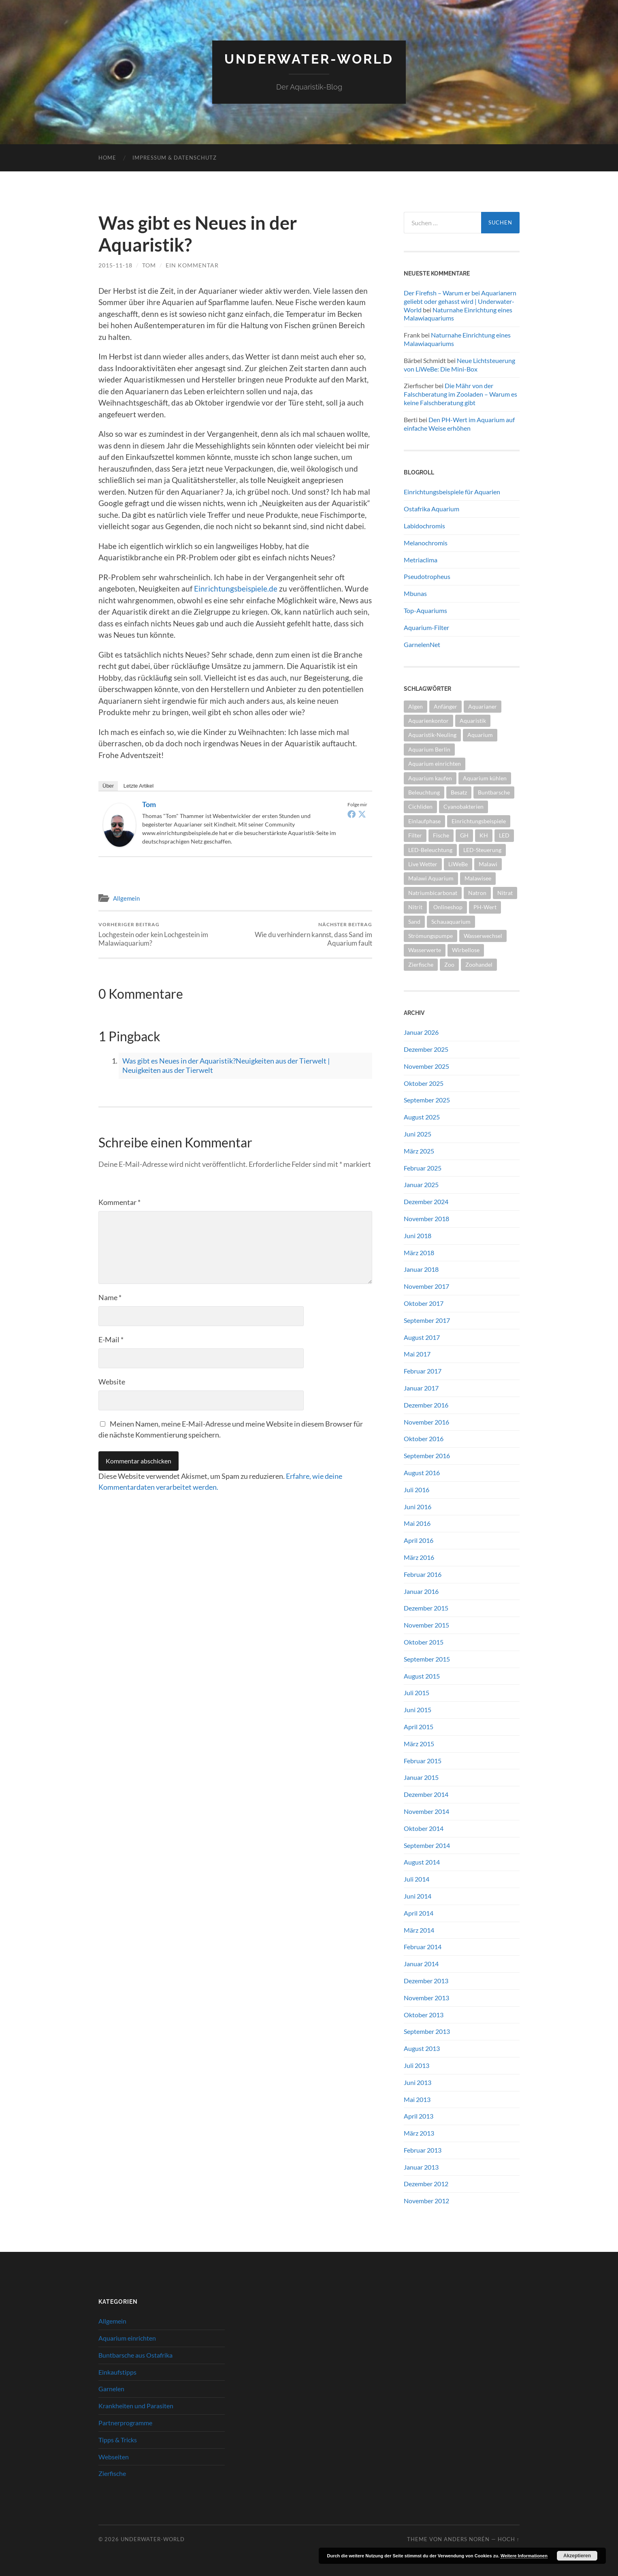 This screenshot has height=2576, width=618. What do you see at coordinates (423, 1828) in the screenshot?
I see `Oktober 2014` at bounding box center [423, 1828].